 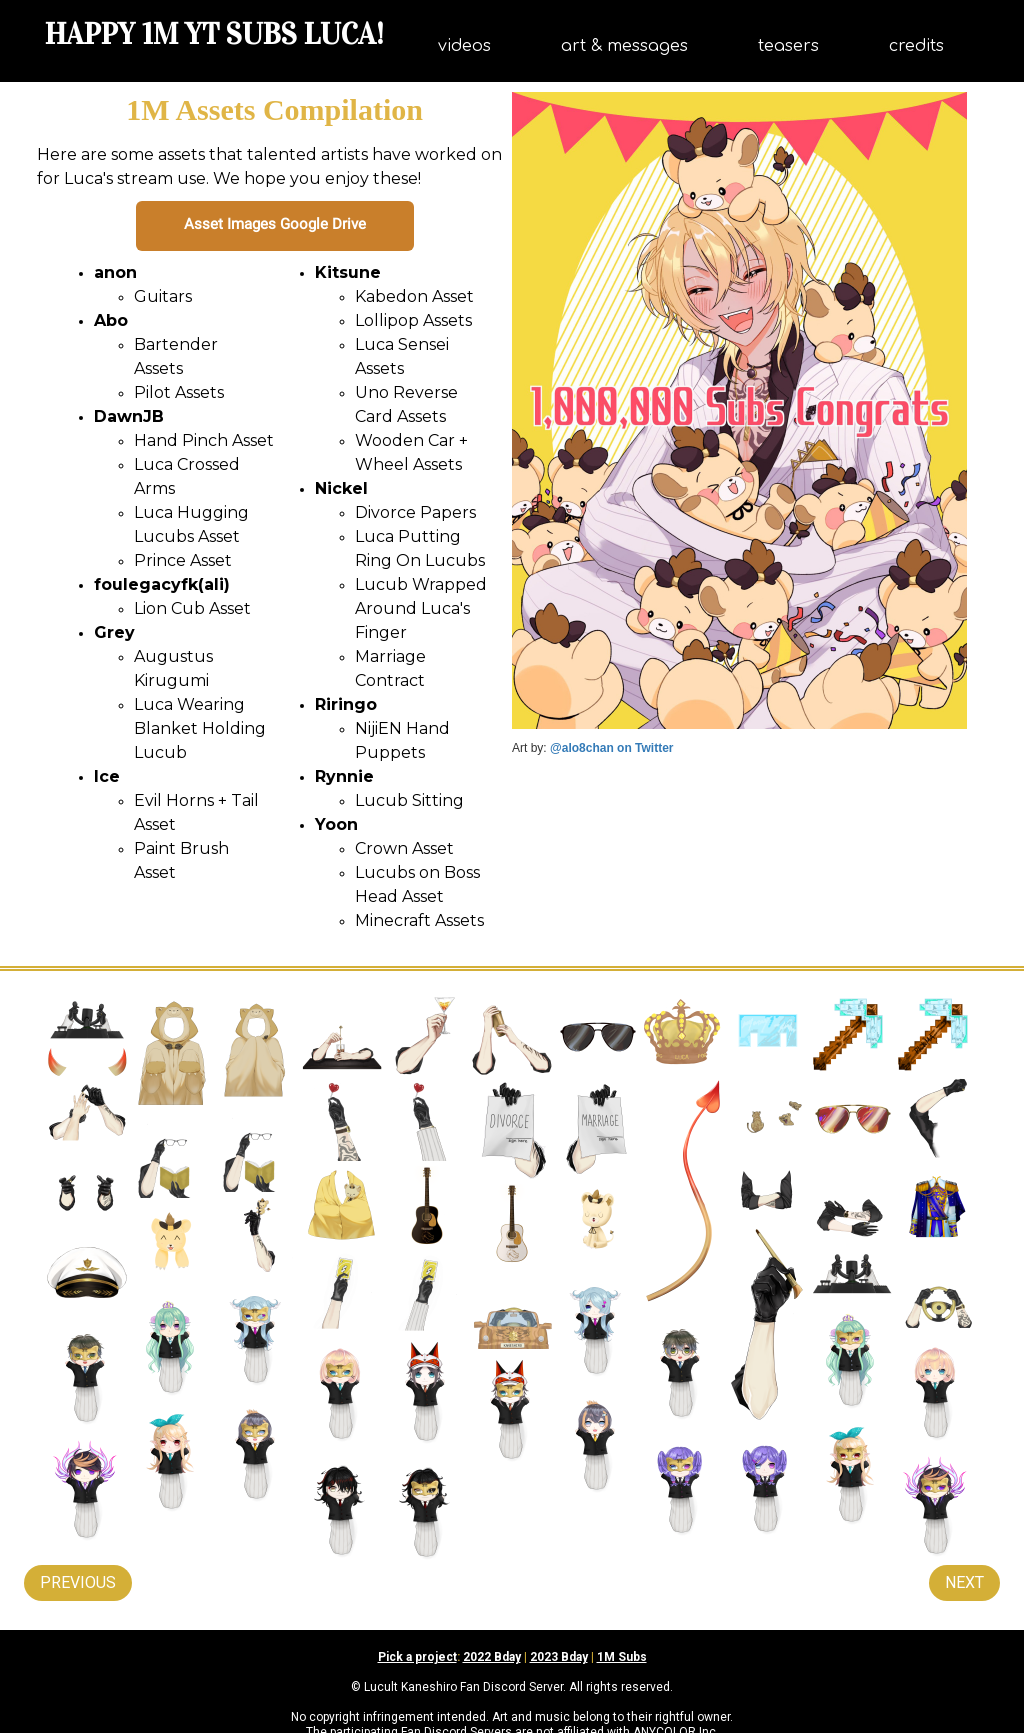 I want to click on Pick a project, so click(x=417, y=1657).